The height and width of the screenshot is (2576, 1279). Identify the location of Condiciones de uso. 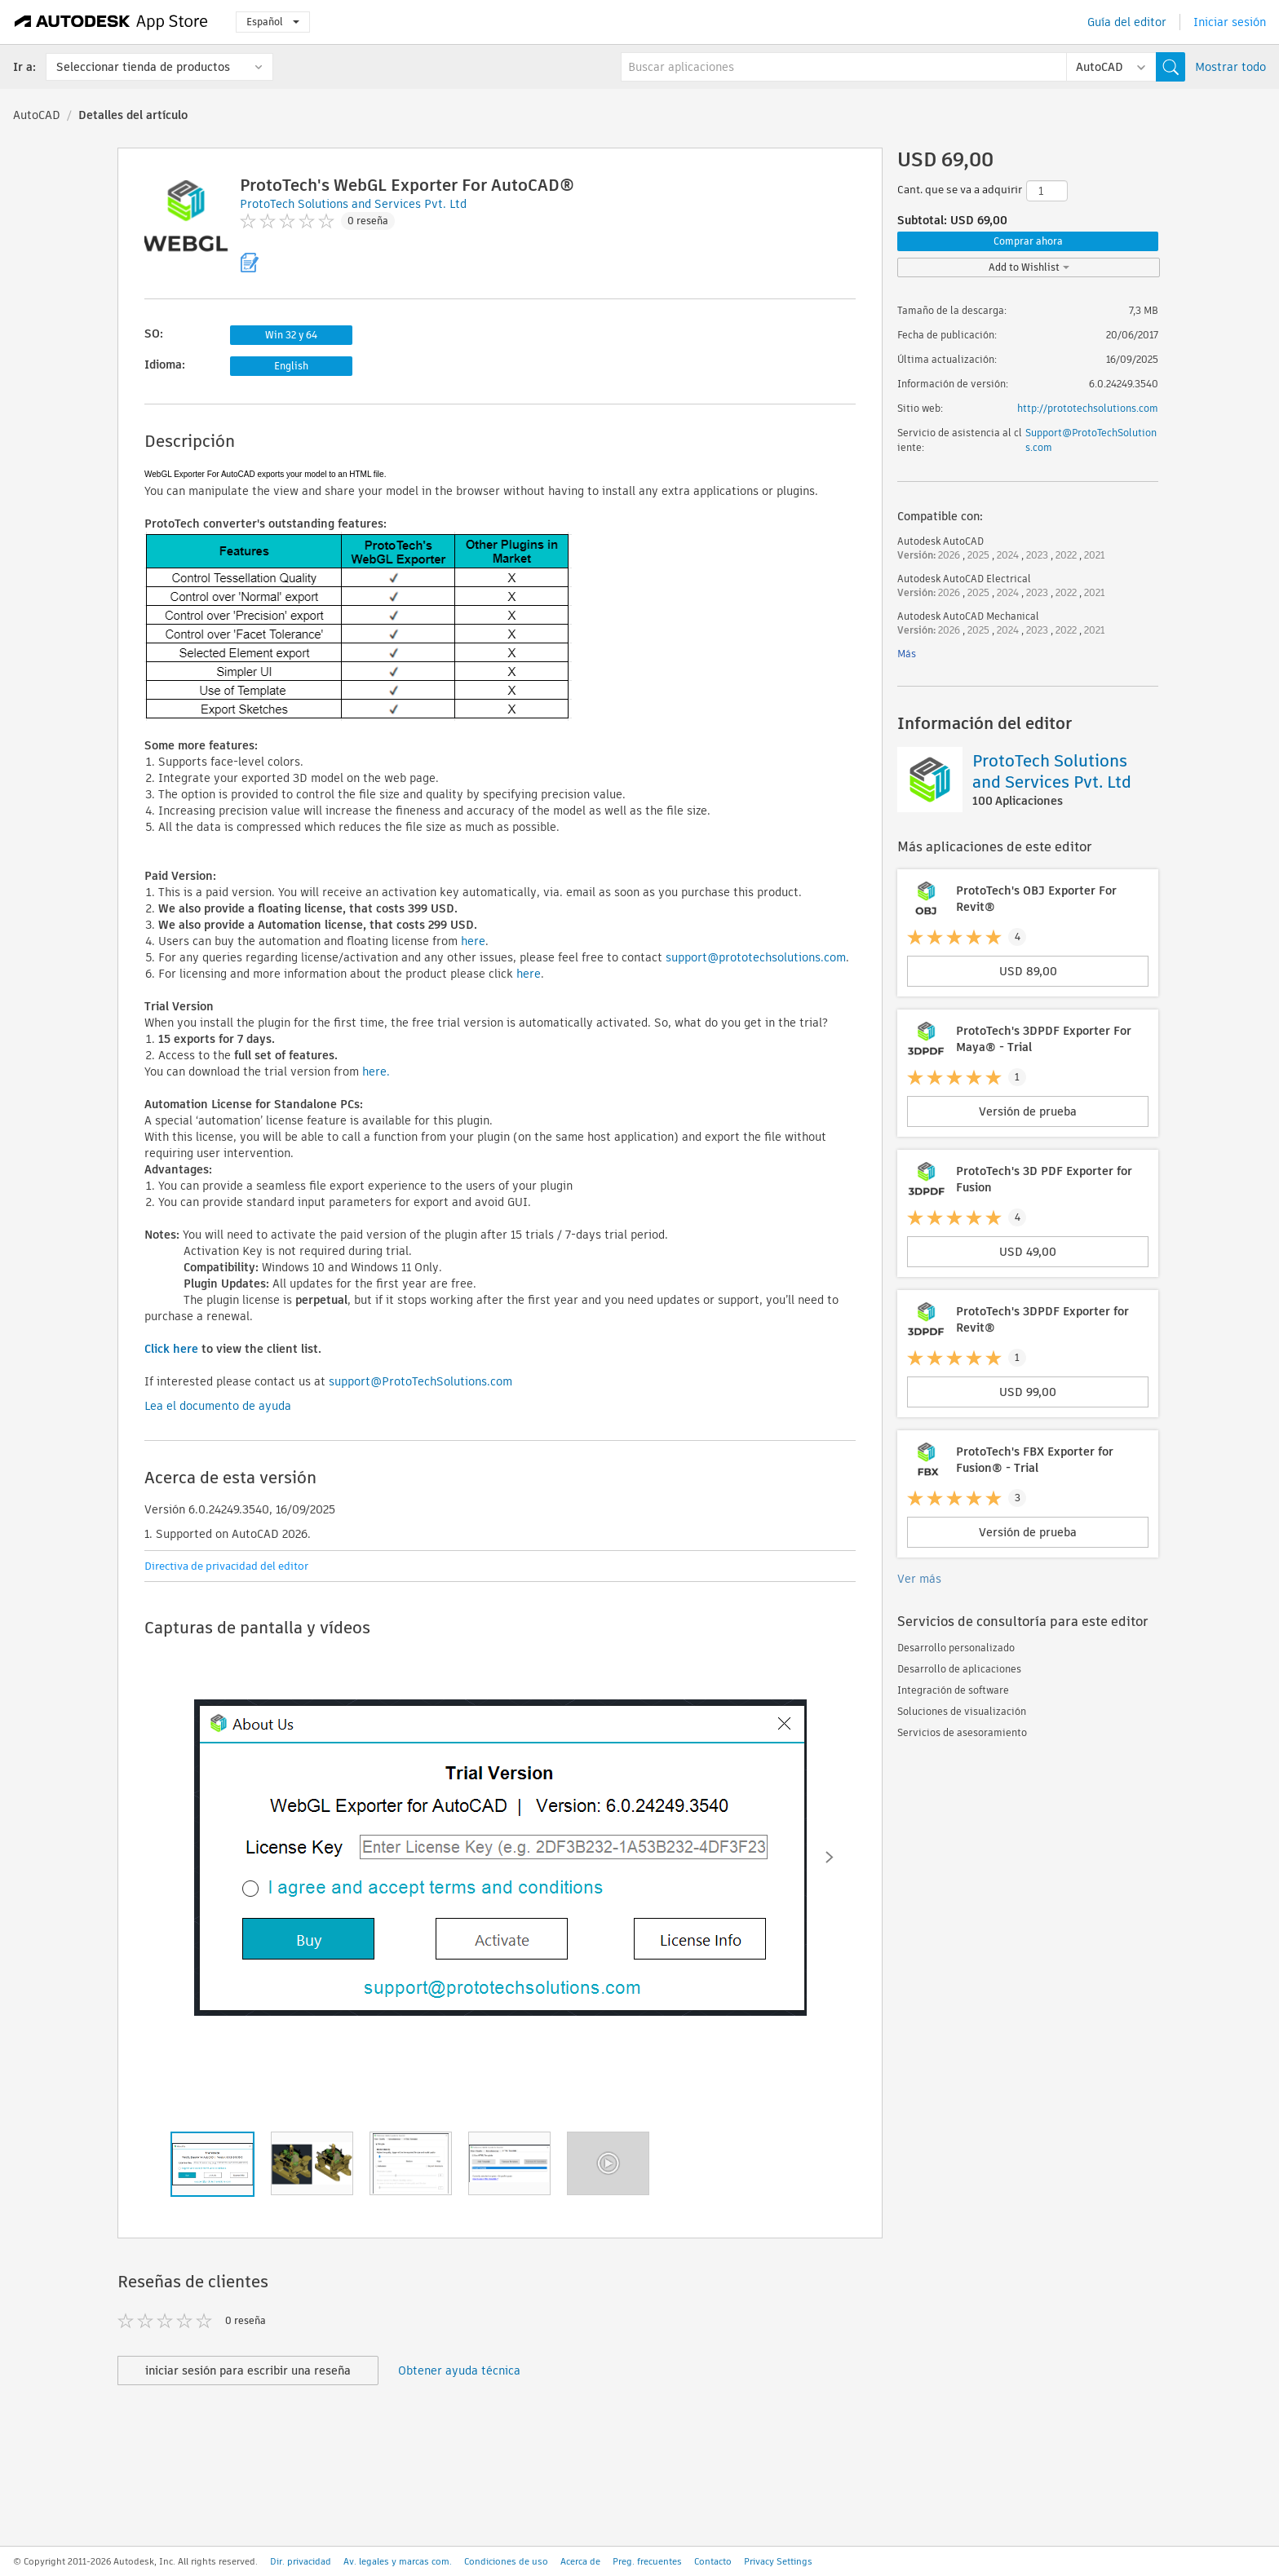
(506, 2561).